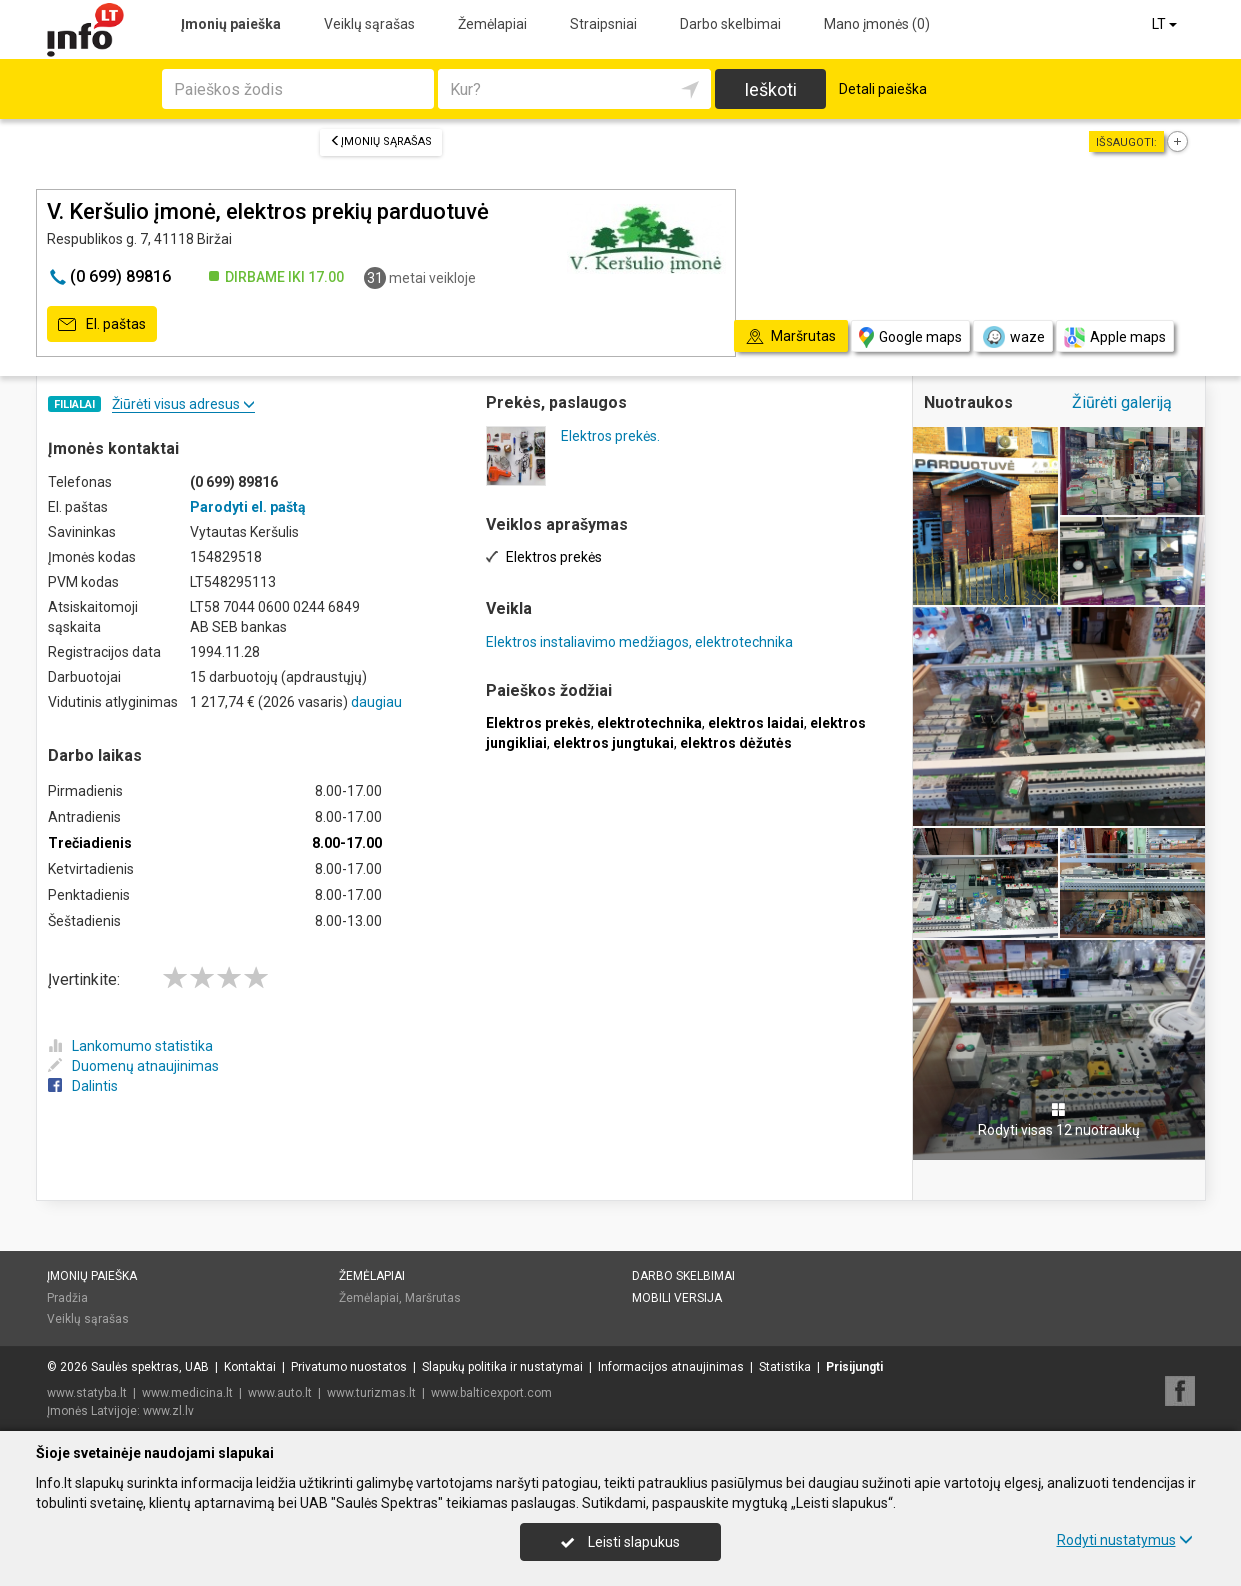 The image size is (1241, 1586). Describe the element at coordinates (433, 1298) in the screenshot. I see `Maršrutas` at that location.